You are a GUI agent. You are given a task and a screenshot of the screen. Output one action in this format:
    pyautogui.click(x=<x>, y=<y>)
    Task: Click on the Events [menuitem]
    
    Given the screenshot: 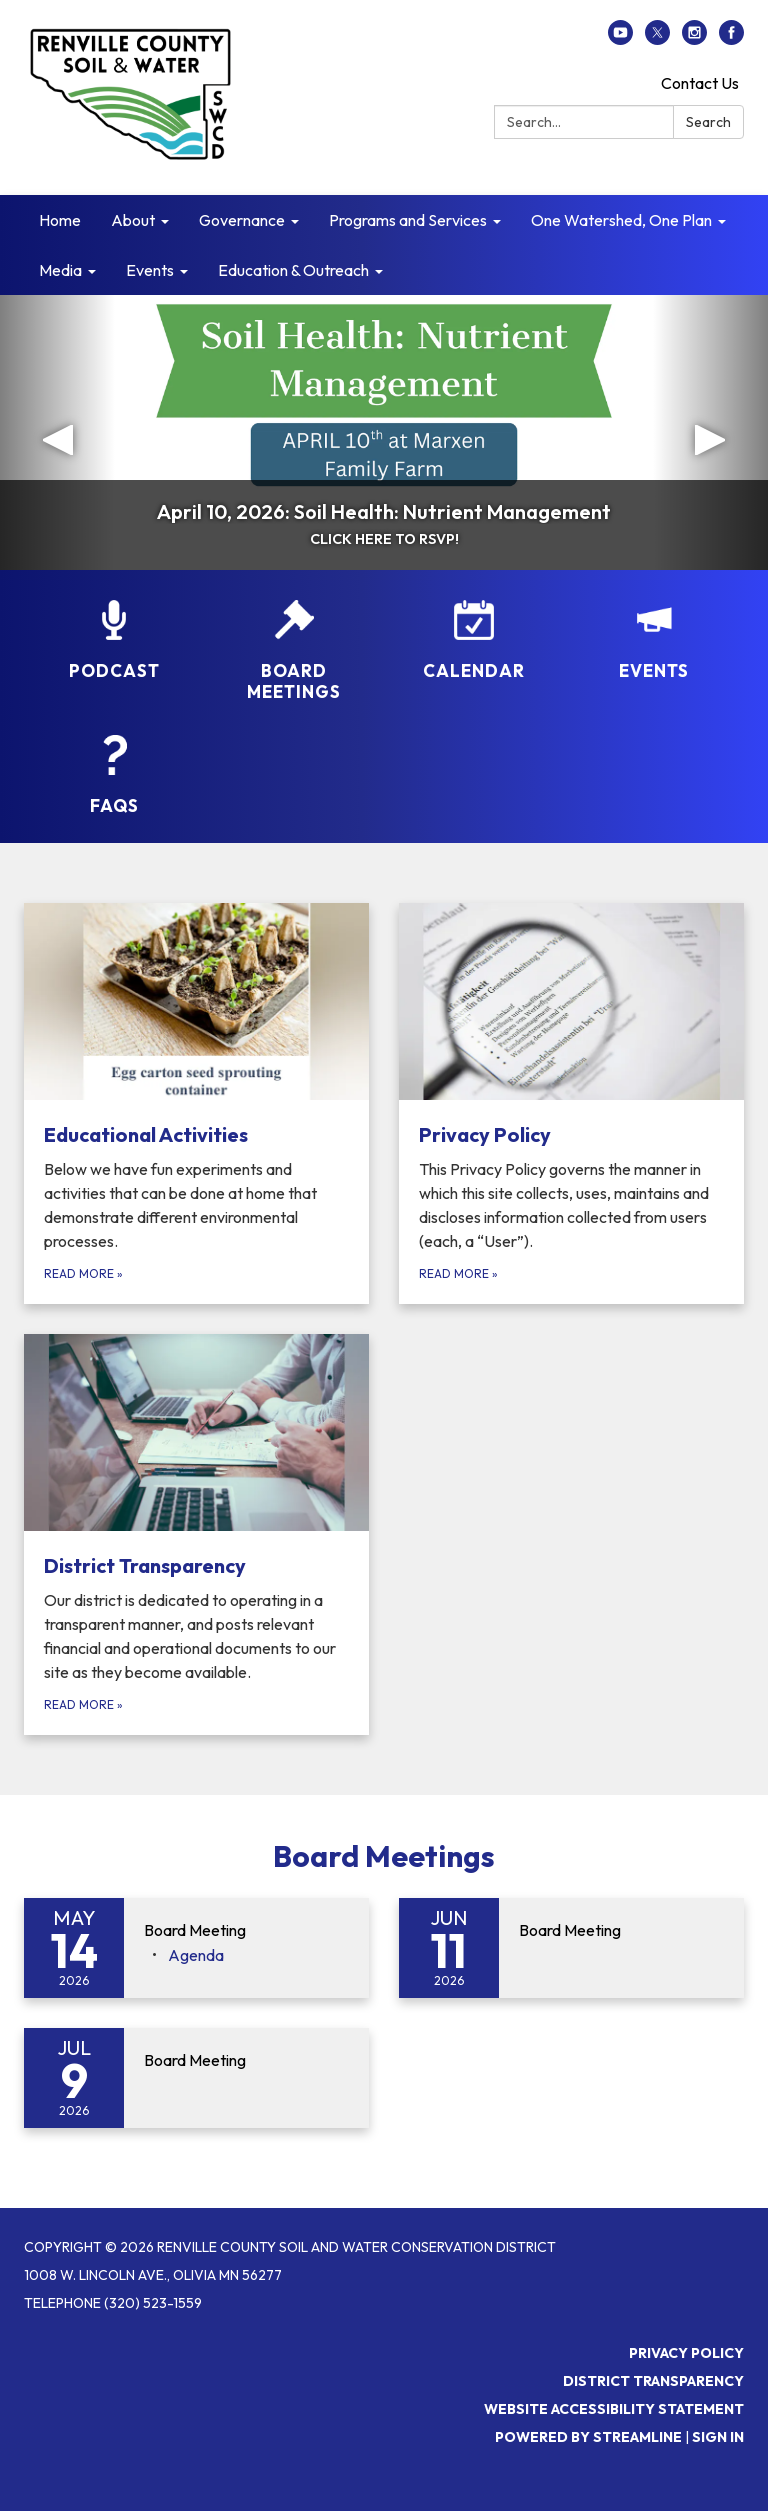 What is the action you would take?
    pyautogui.click(x=150, y=270)
    